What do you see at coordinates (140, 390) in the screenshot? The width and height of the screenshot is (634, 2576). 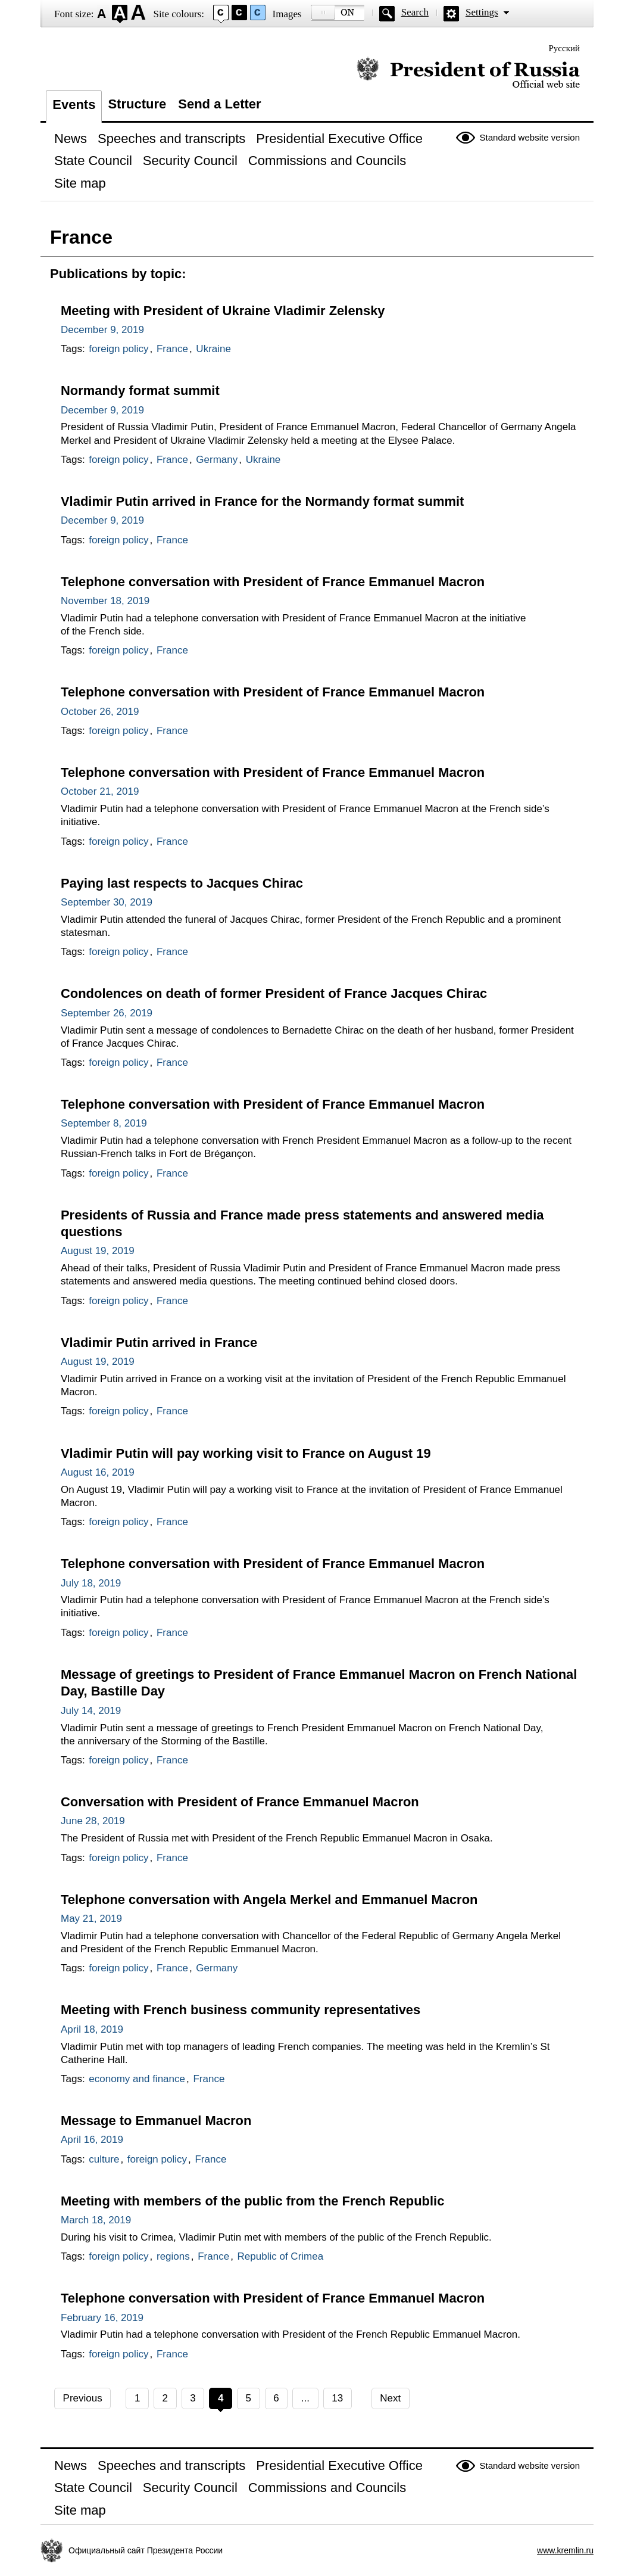 I see `Normandy format summit` at bounding box center [140, 390].